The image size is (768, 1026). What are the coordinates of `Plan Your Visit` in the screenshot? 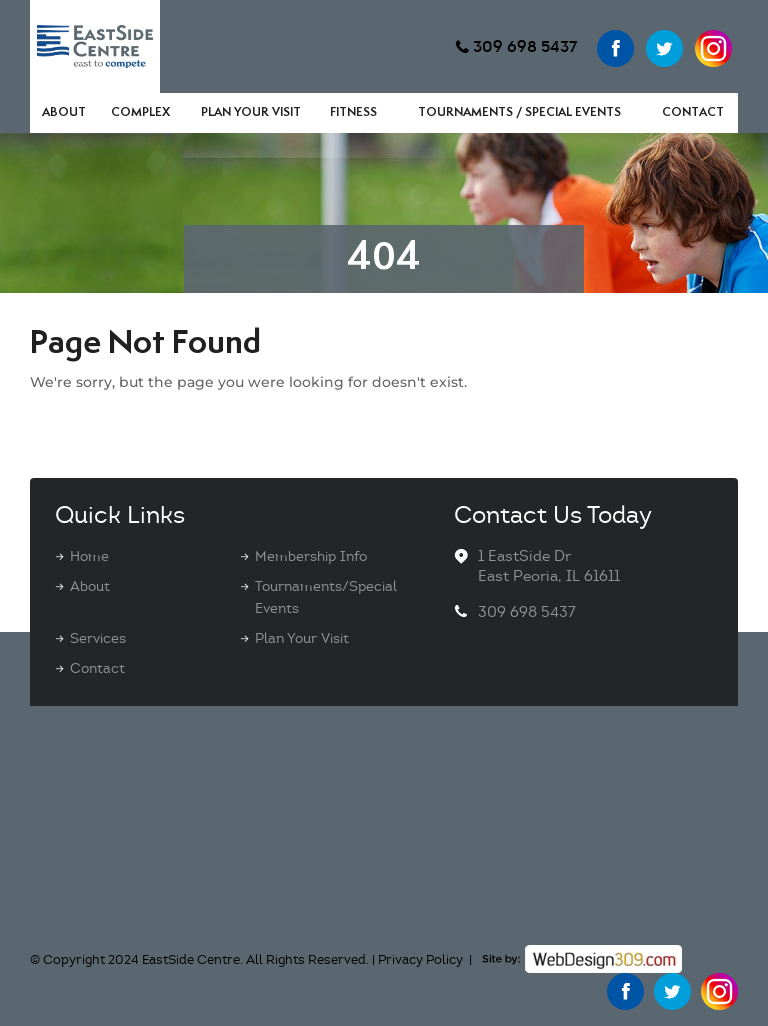 It's located at (251, 113).